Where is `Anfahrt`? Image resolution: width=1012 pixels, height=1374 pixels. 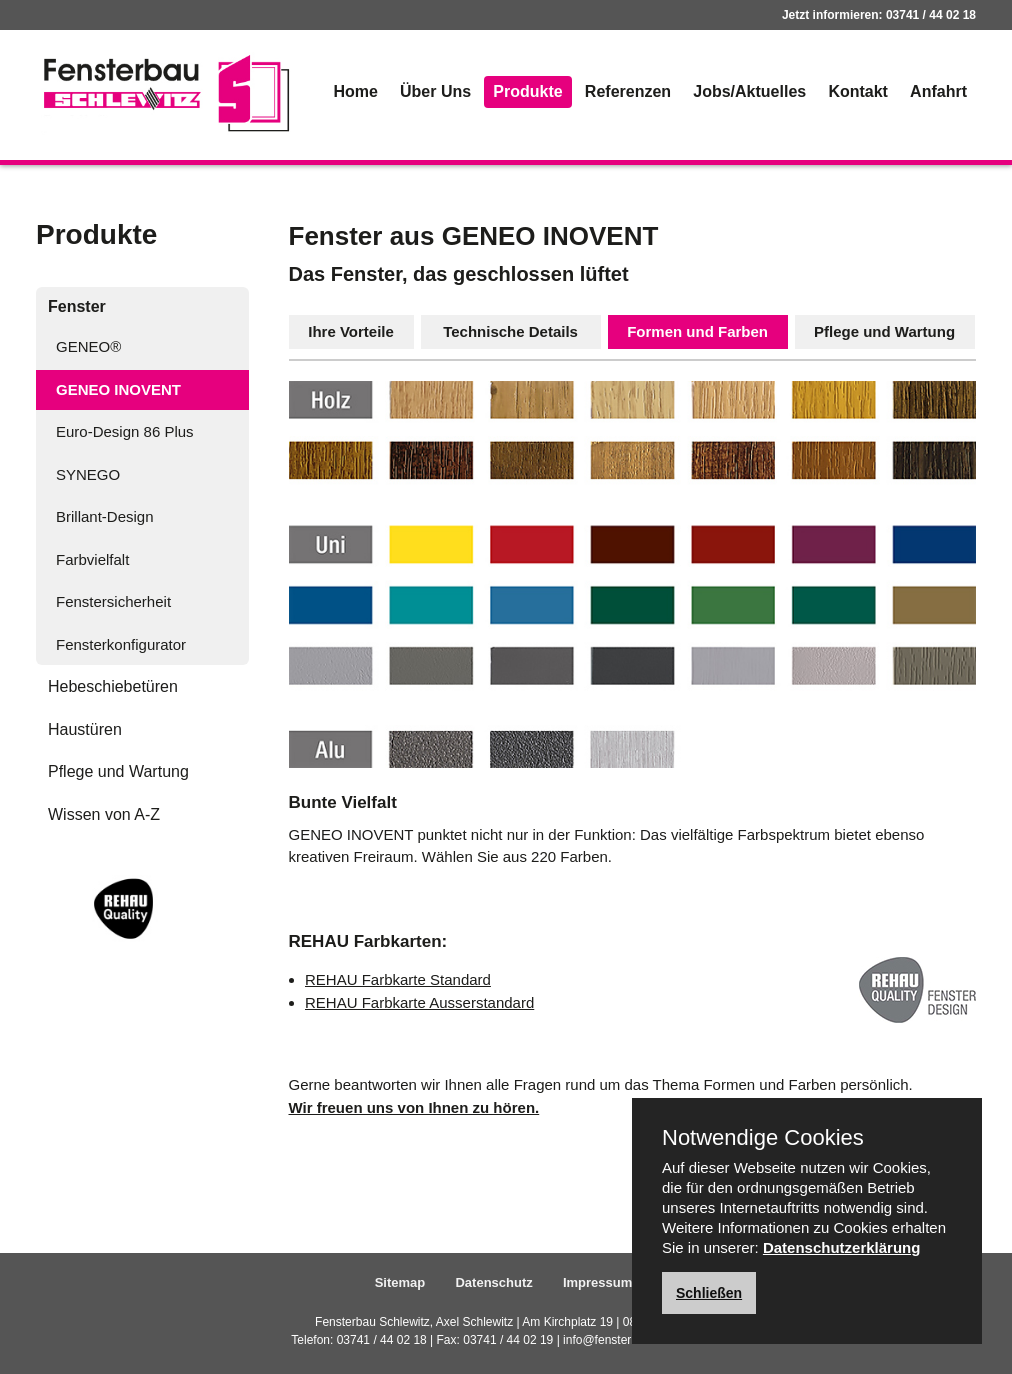
Anfahrt is located at coordinates (938, 91).